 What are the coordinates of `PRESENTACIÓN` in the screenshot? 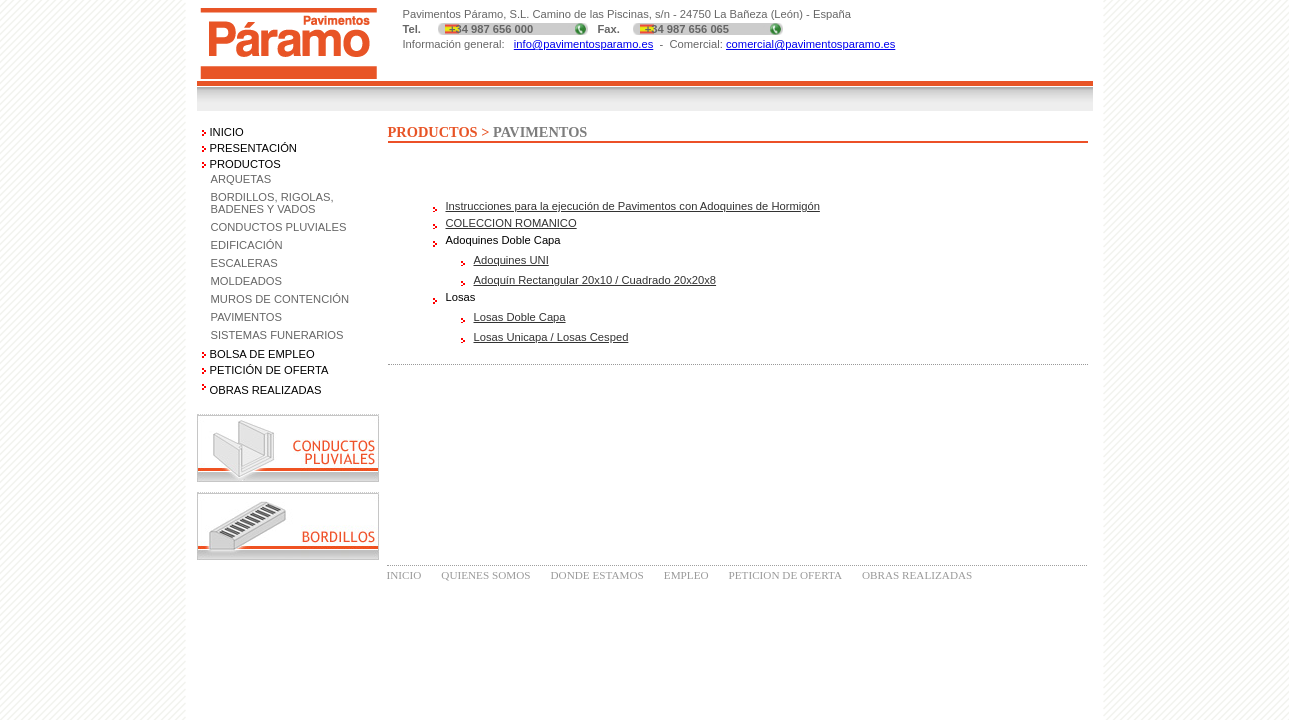 It's located at (253, 148).